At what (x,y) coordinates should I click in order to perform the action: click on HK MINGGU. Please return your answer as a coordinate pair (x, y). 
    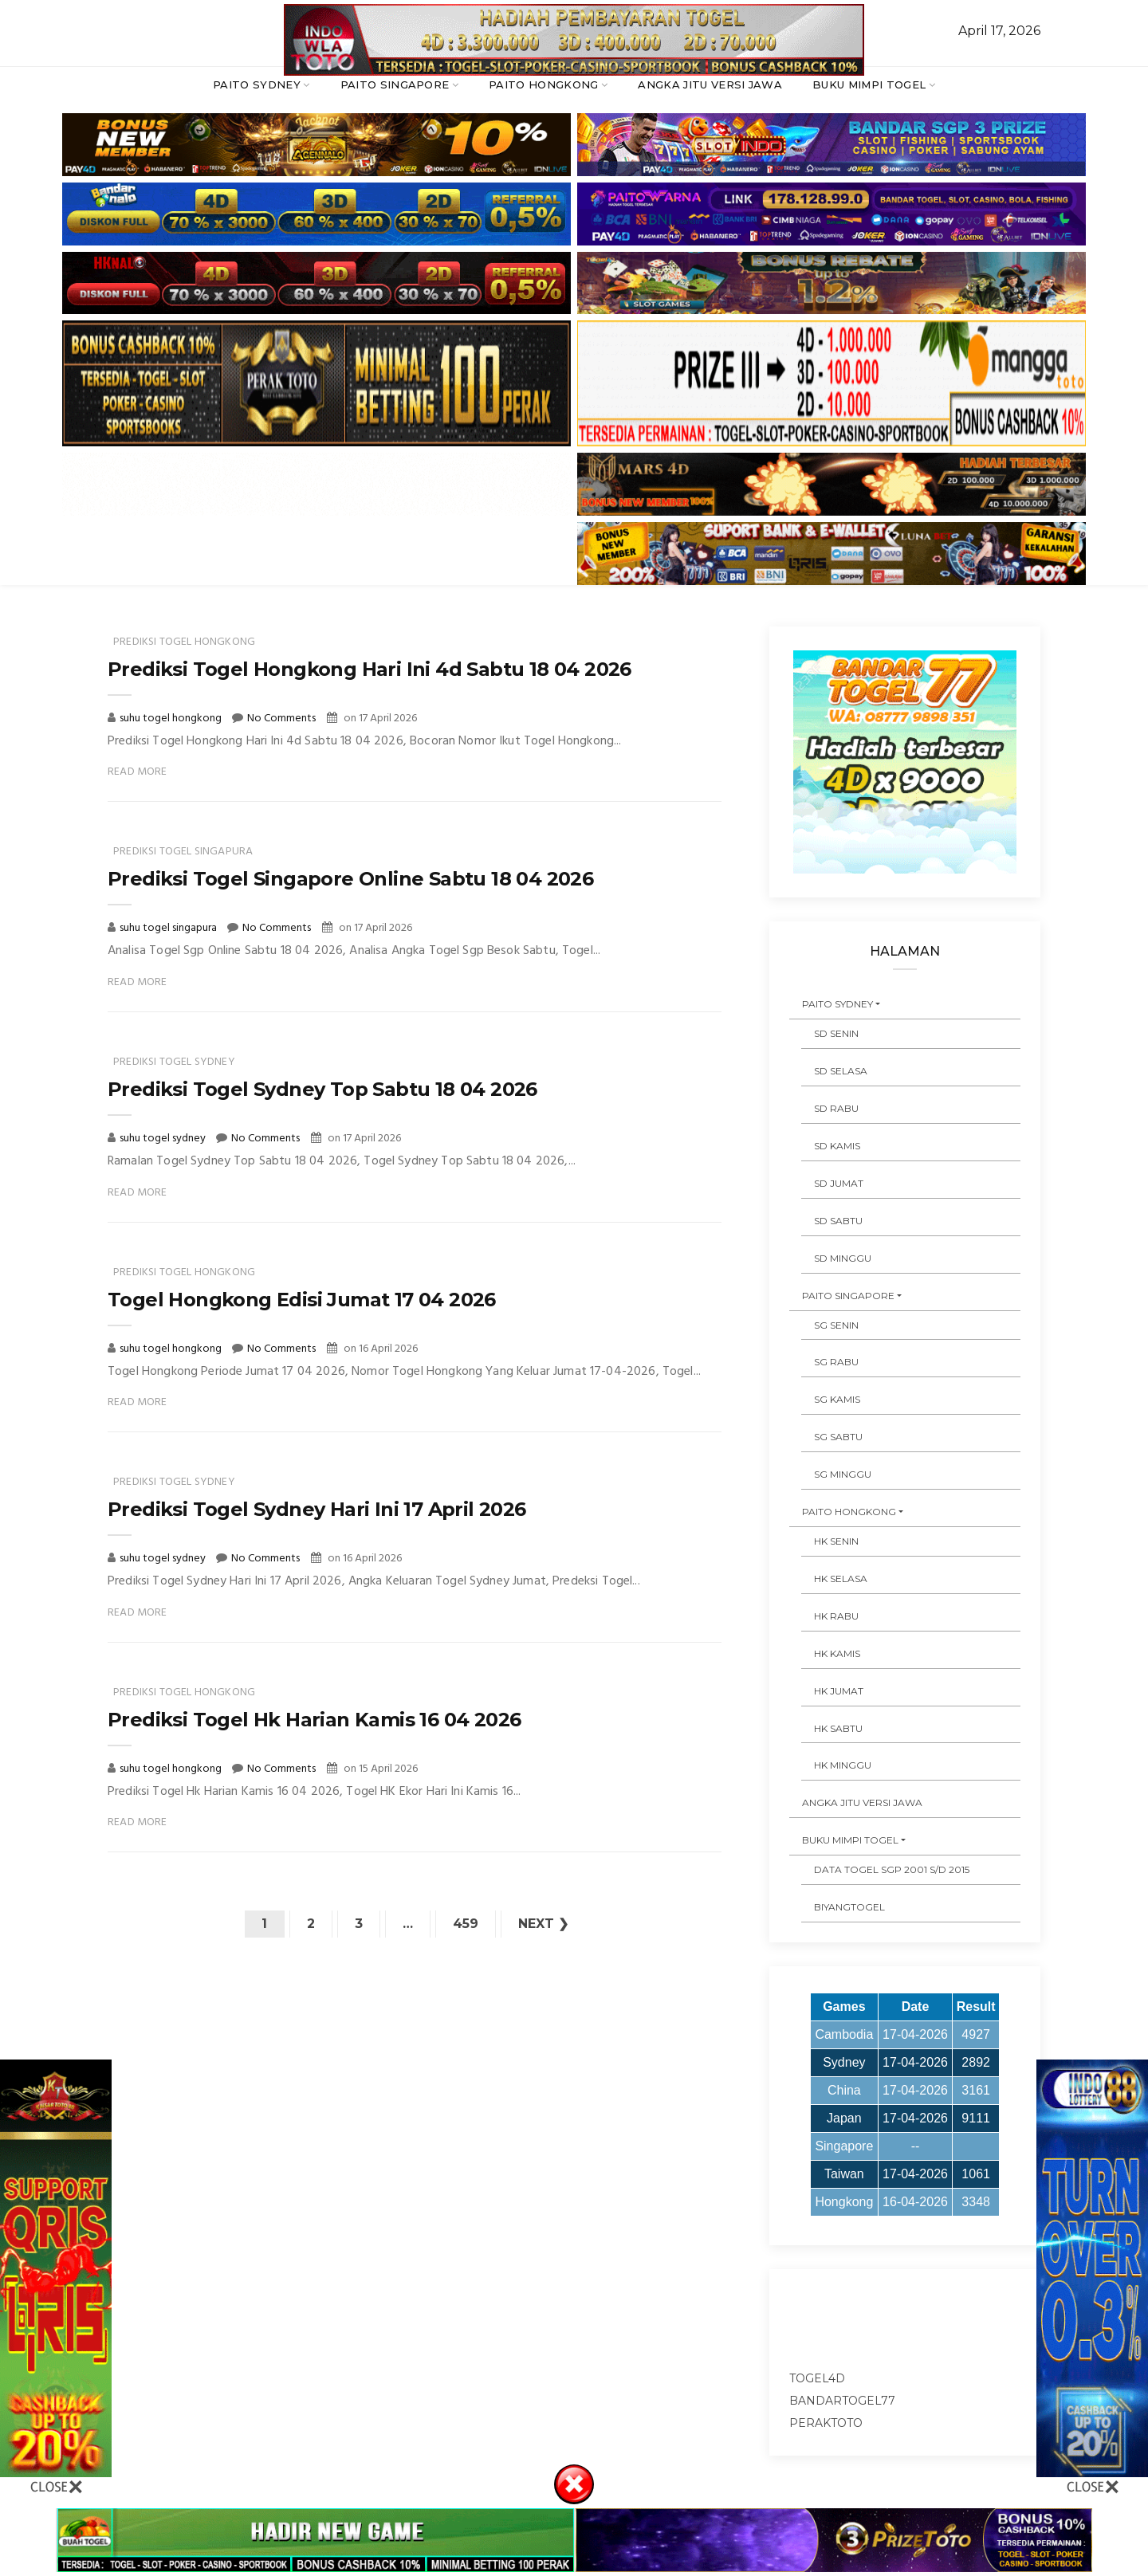
    Looking at the image, I should click on (842, 1765).